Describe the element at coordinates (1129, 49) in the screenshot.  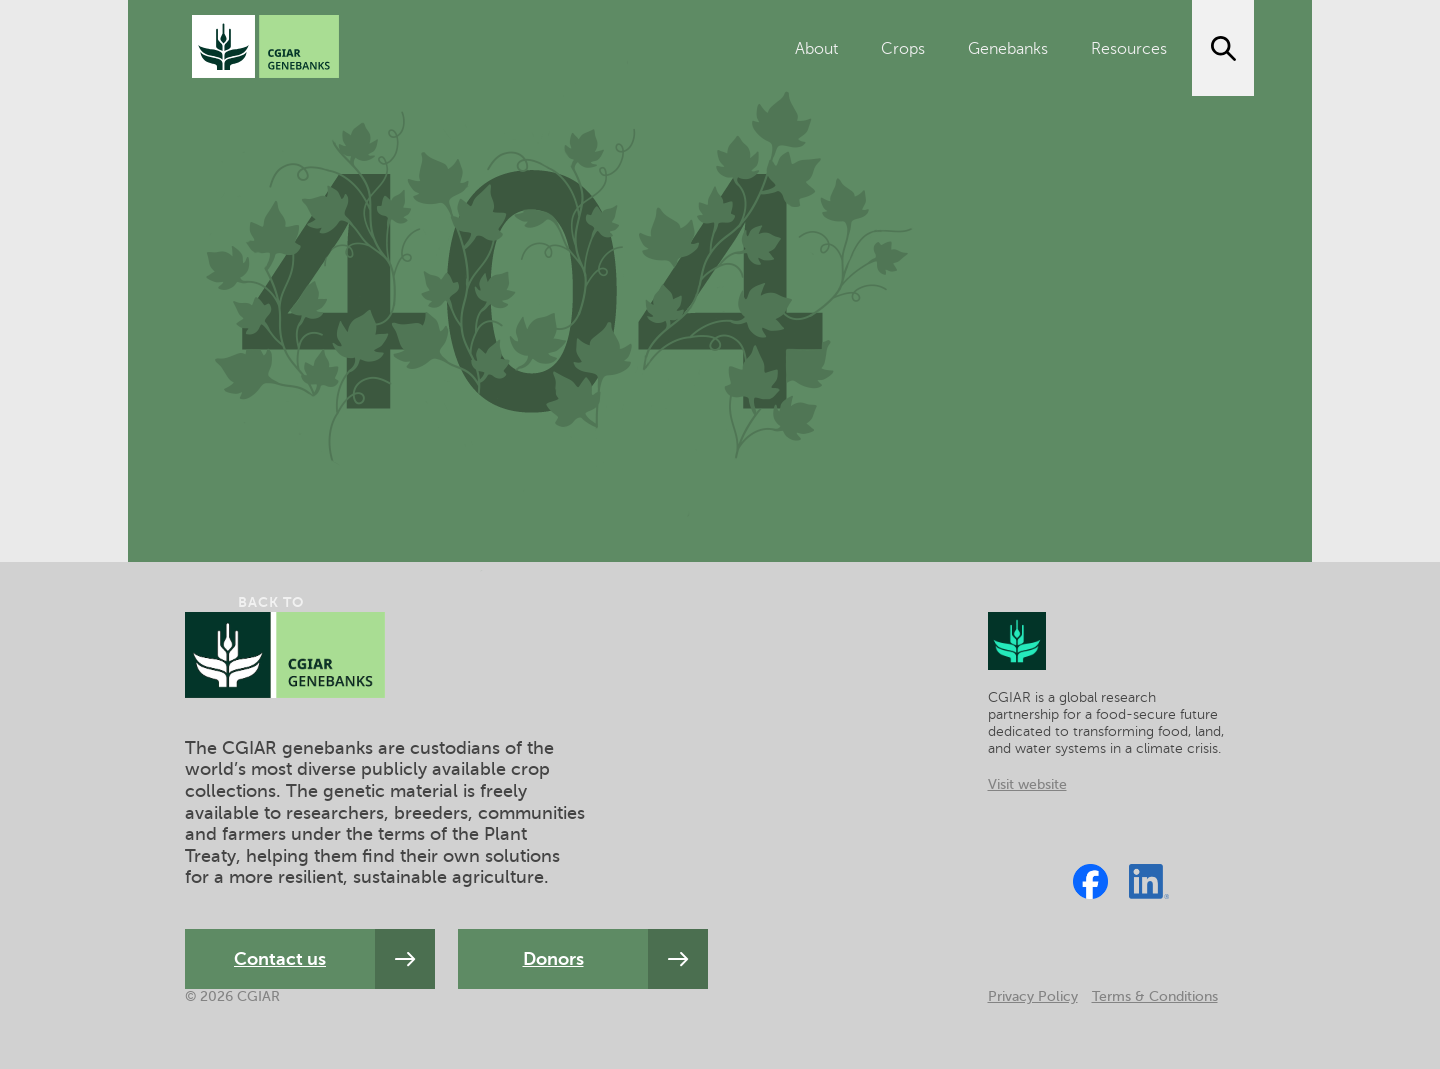
I see `Resources` at that location.